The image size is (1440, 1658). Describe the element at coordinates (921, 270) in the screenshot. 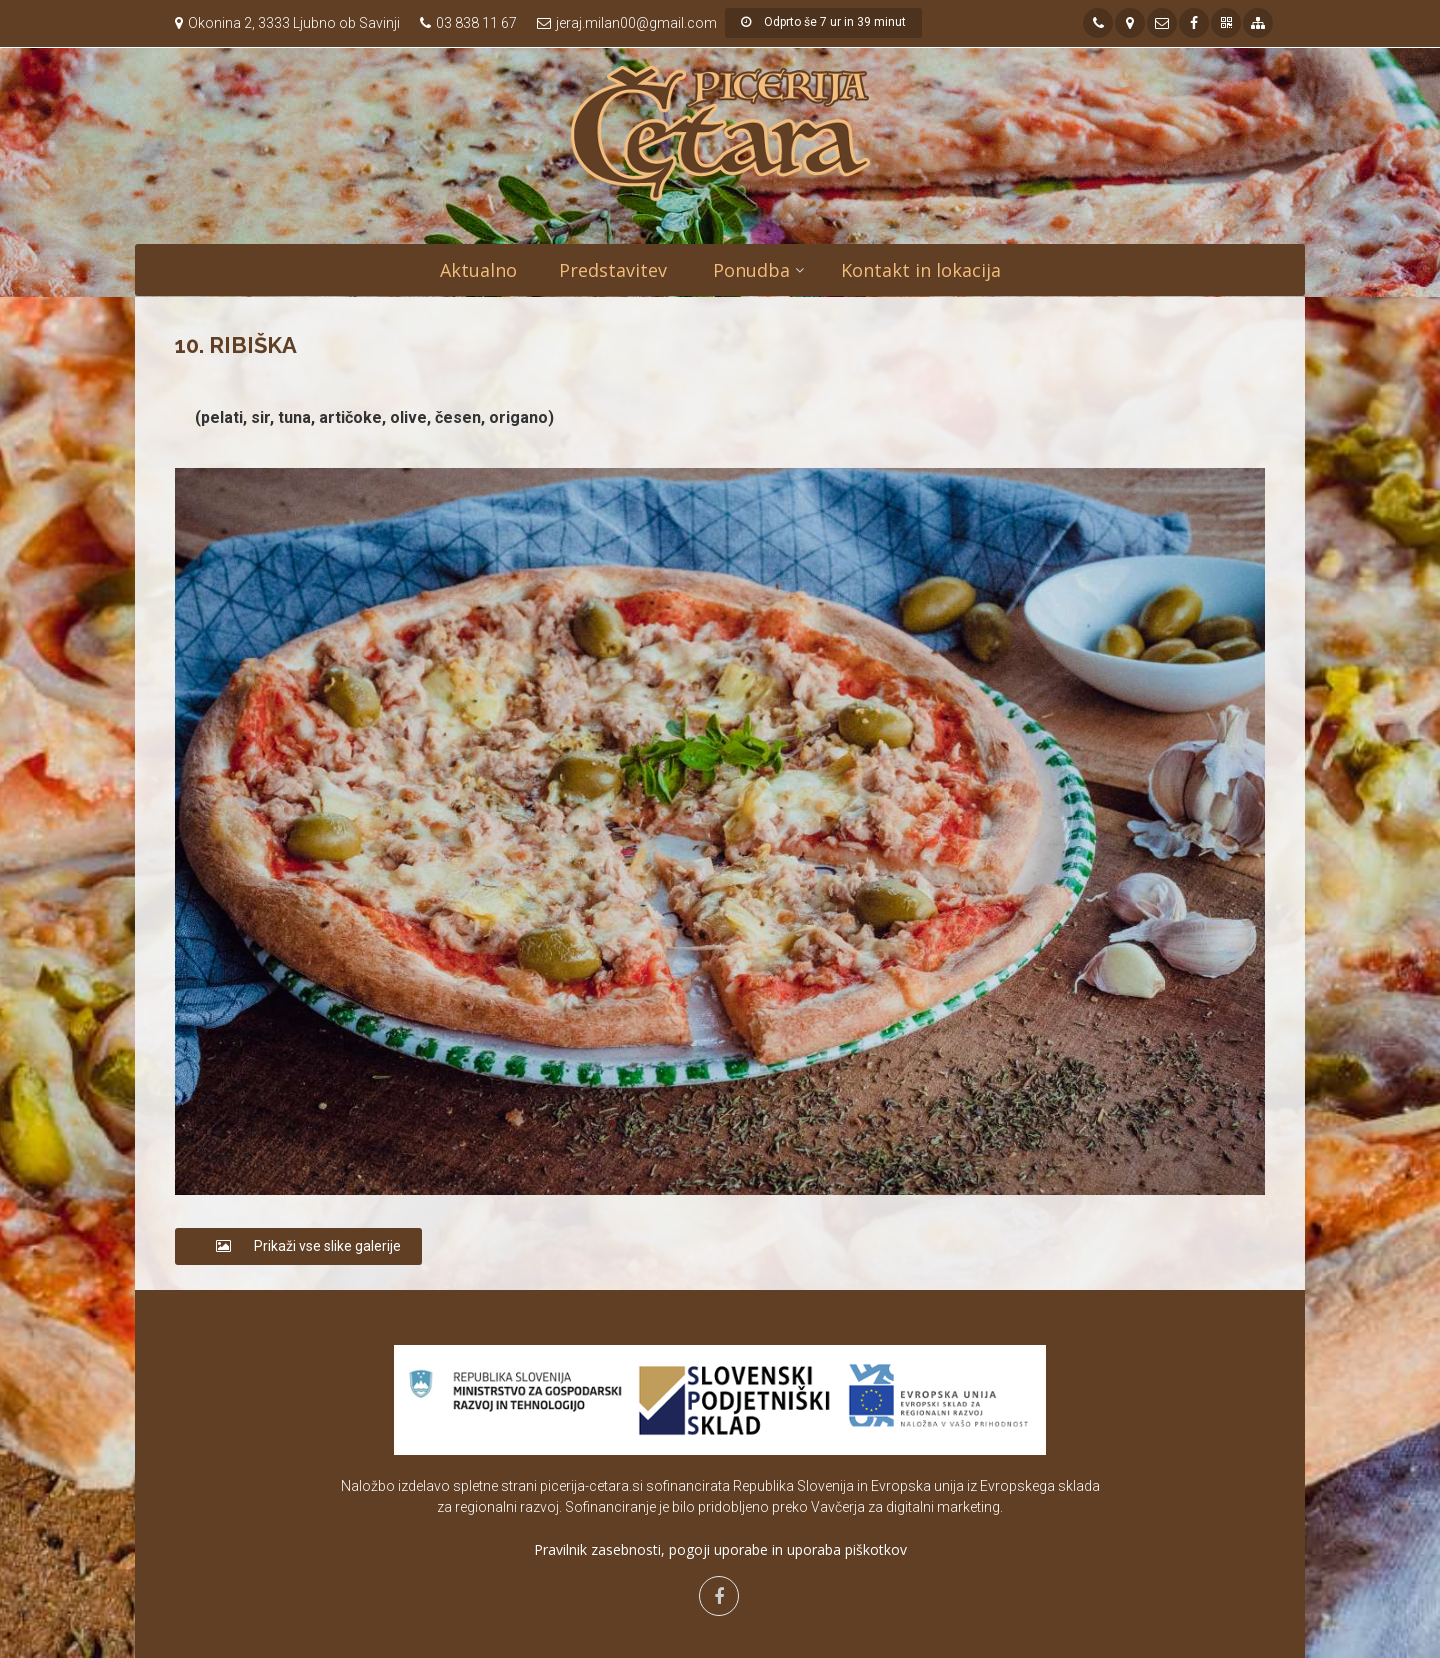

I see `Kontakt in lokacija` at that location.